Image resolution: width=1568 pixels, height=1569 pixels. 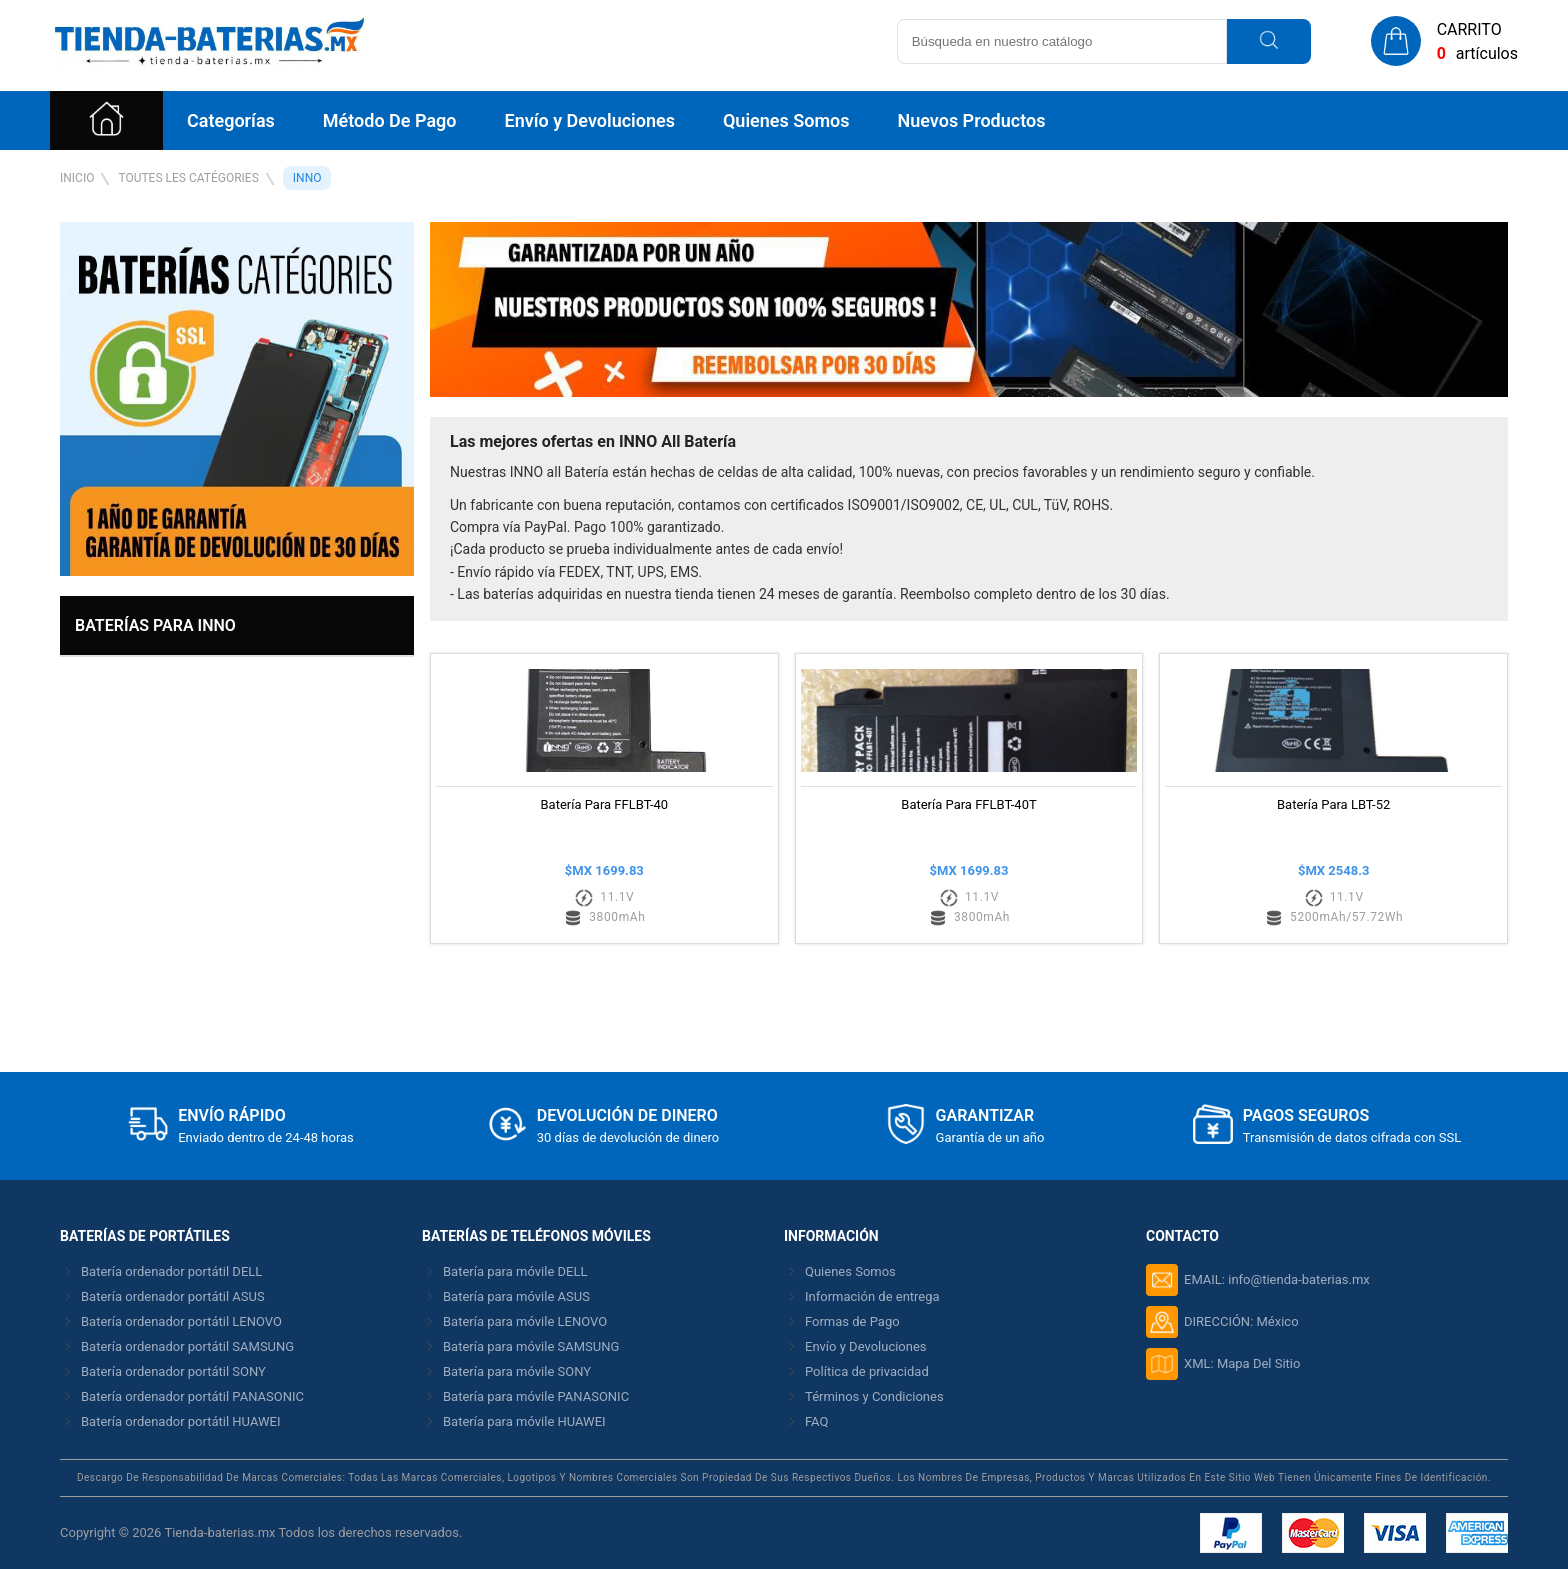 I want to click on FAQ, so click(x=816, y=1421).